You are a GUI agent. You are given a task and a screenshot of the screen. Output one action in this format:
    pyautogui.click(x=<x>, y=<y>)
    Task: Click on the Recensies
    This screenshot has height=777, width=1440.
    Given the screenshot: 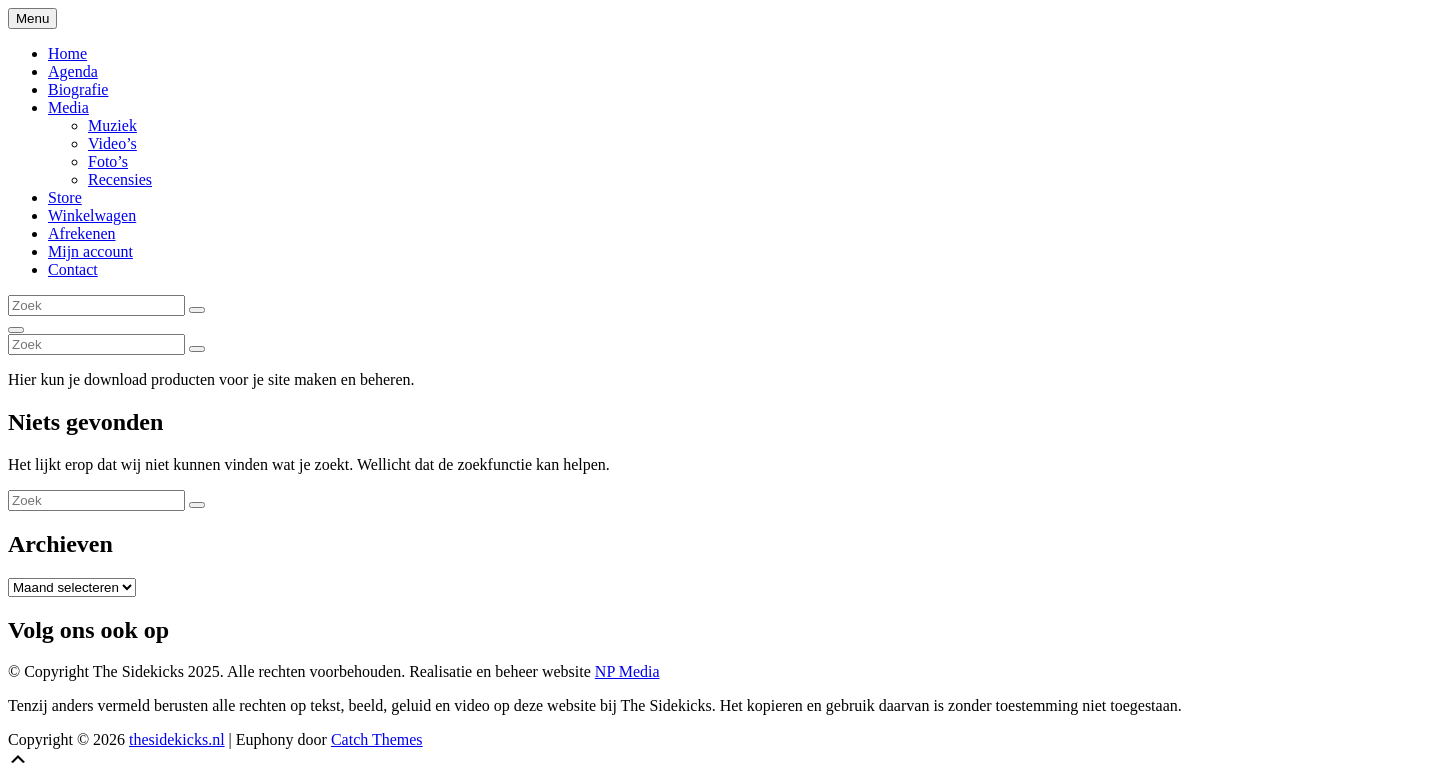 What is the action you would take?
    pyautogui.click(x=120, y=179)
    